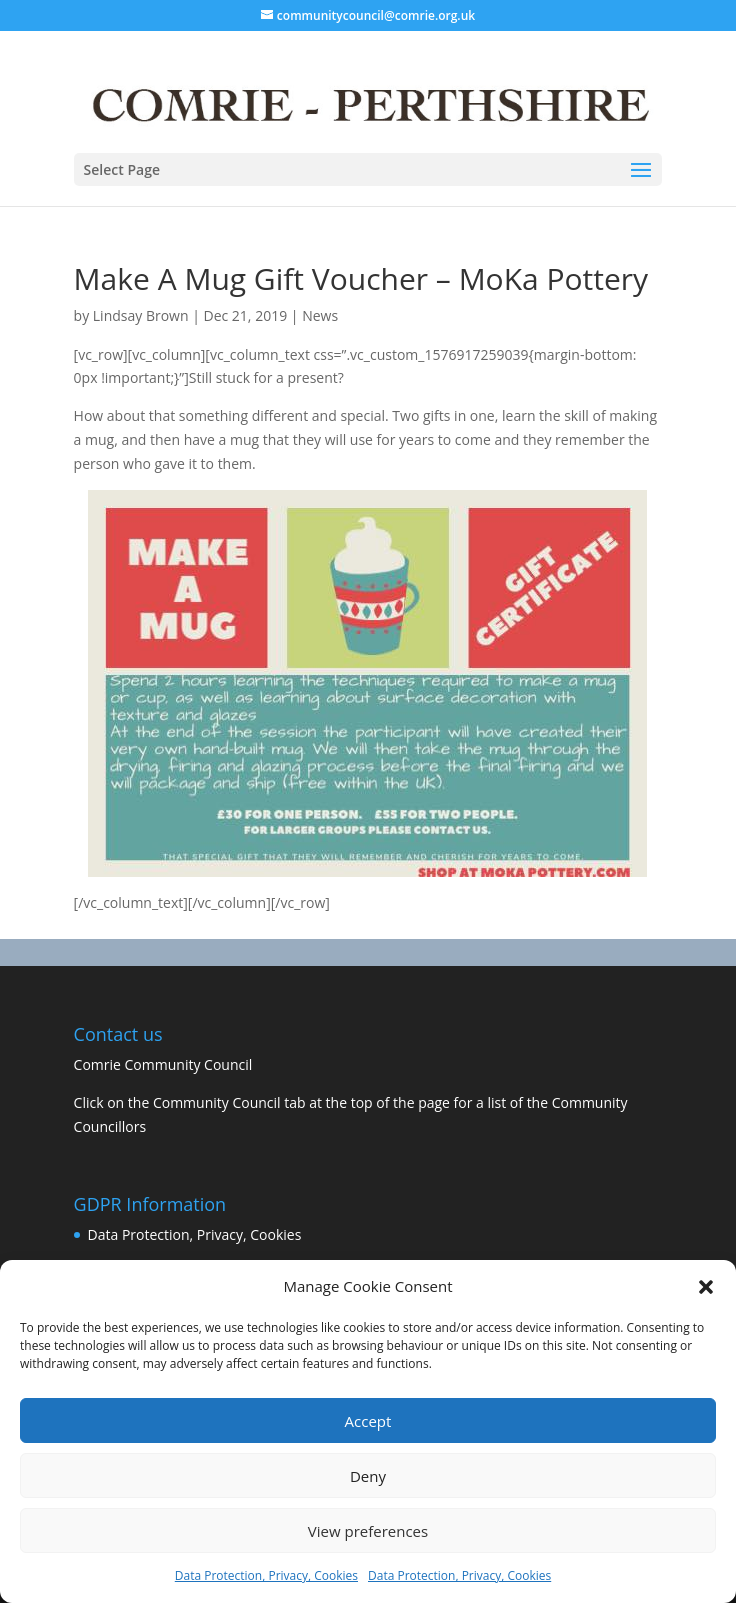 This screenshot has height=1603, width=736. I want to click on Lindsay Brown, so click(141, 315).